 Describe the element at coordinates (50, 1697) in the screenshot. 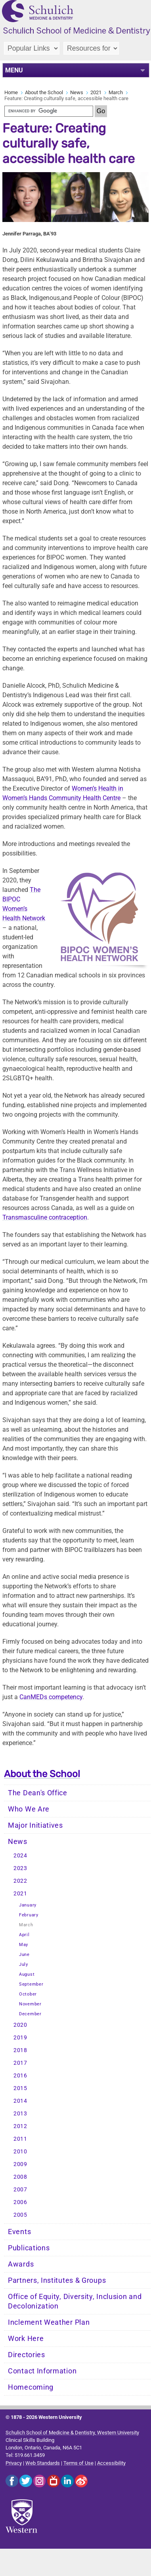

I see `CanMEDs competency` at that location.